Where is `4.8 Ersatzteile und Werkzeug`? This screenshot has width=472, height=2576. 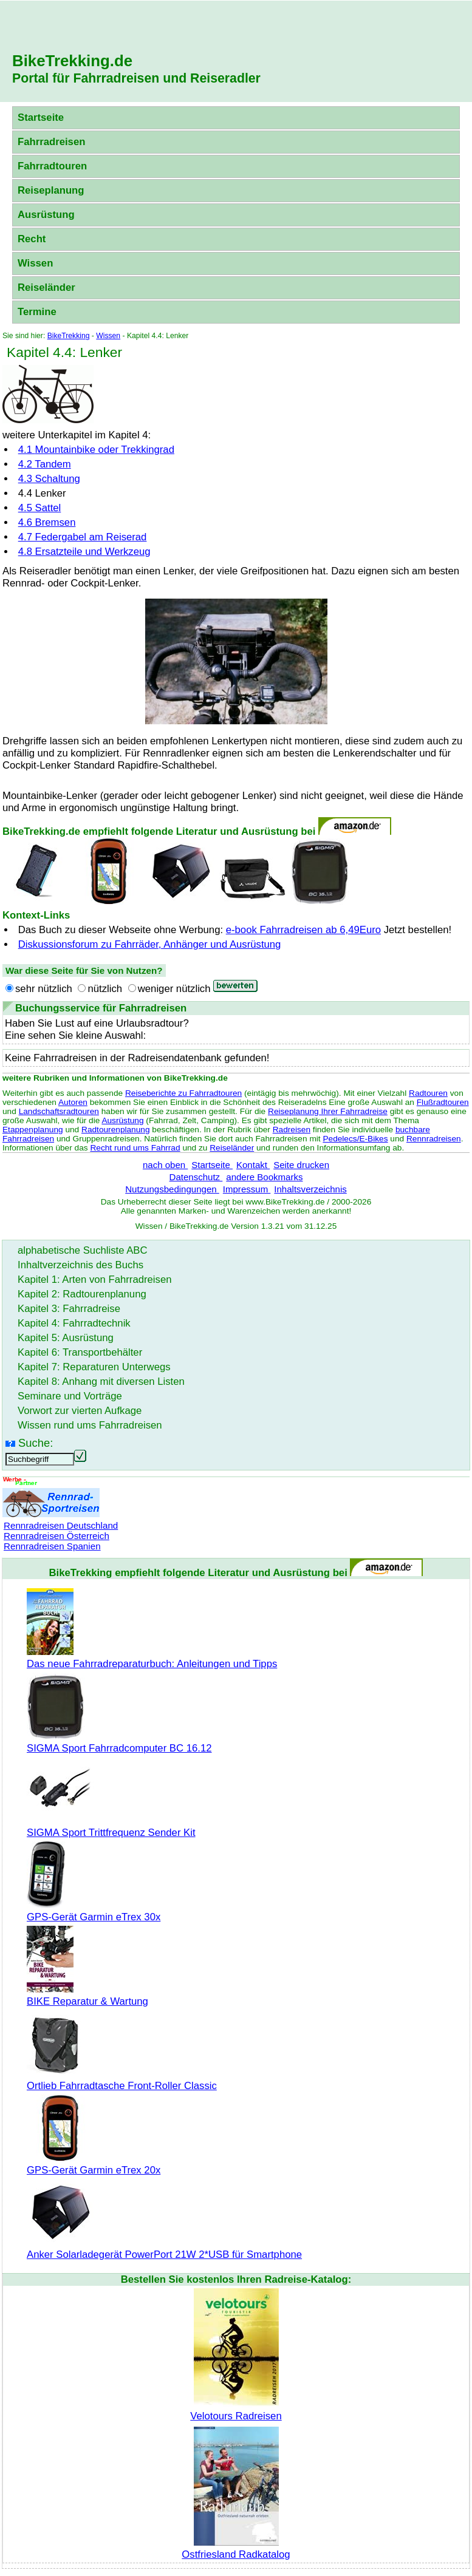 4.8 Ersatzteile und Werkzeug is located at coordinates (84, 551).